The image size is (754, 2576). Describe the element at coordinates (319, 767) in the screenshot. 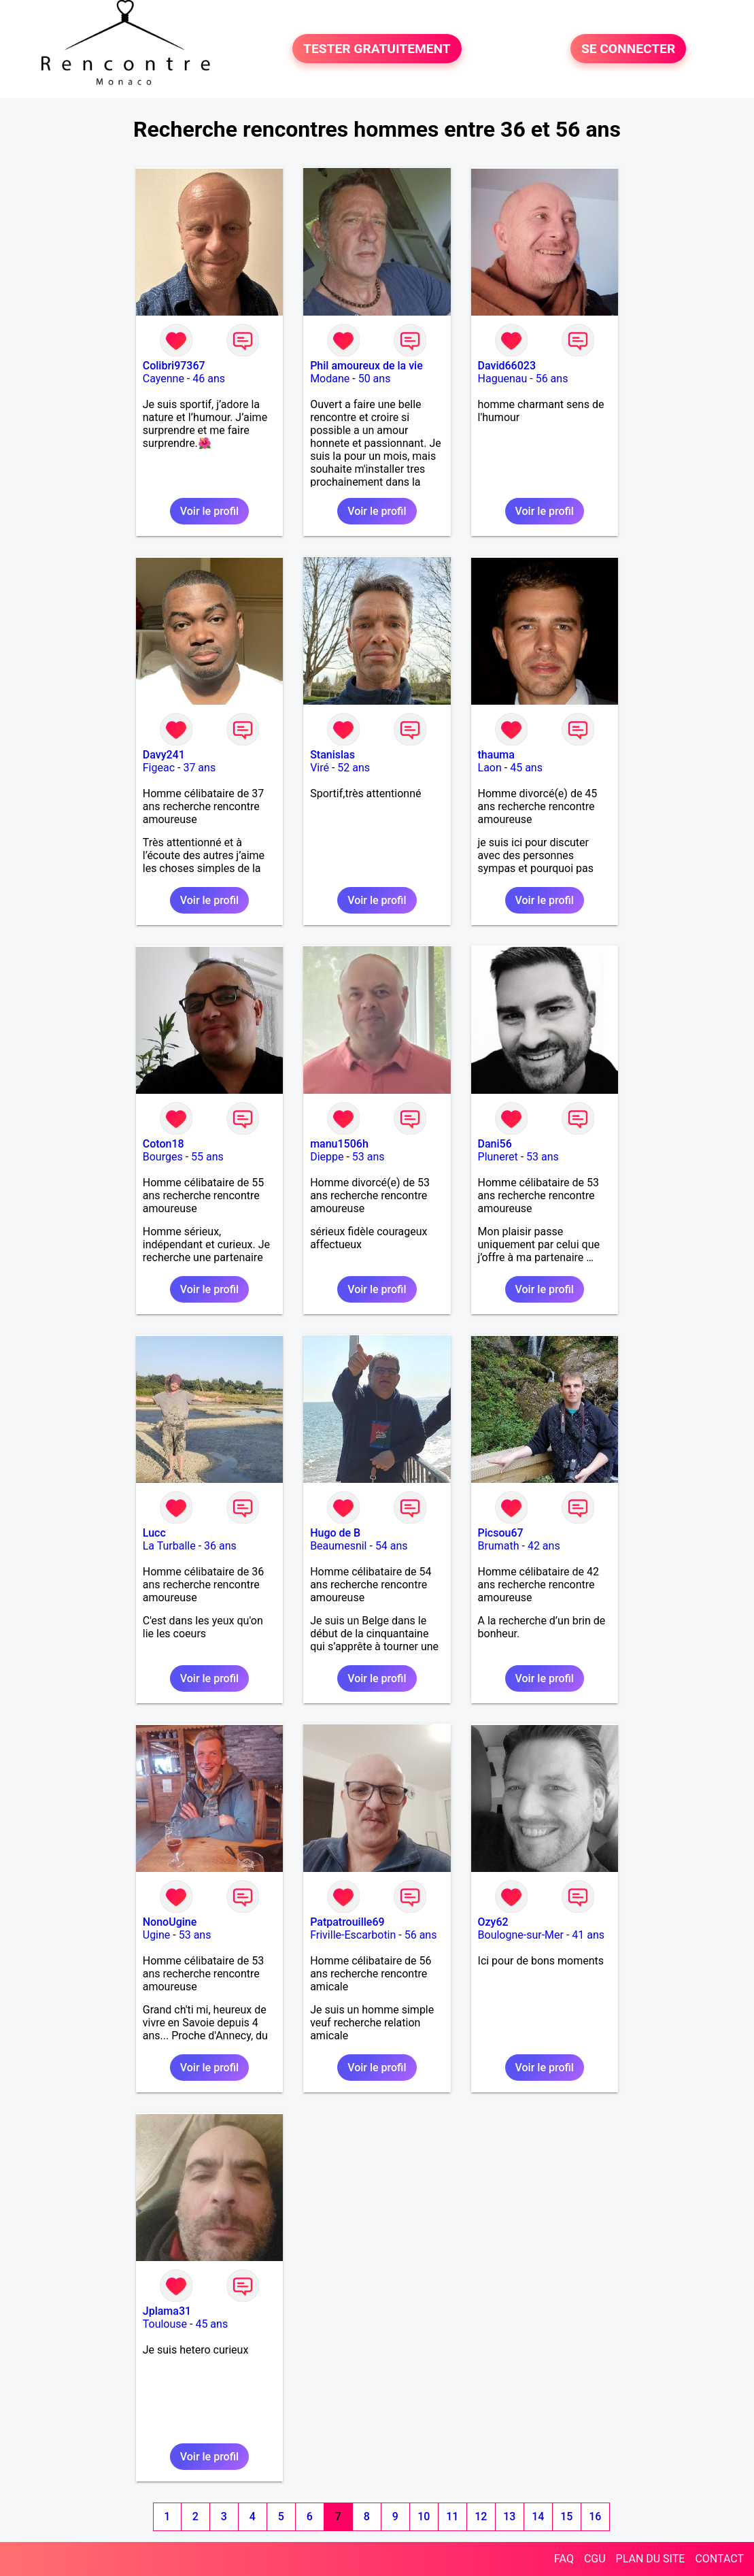

I see `Viré` at that location.